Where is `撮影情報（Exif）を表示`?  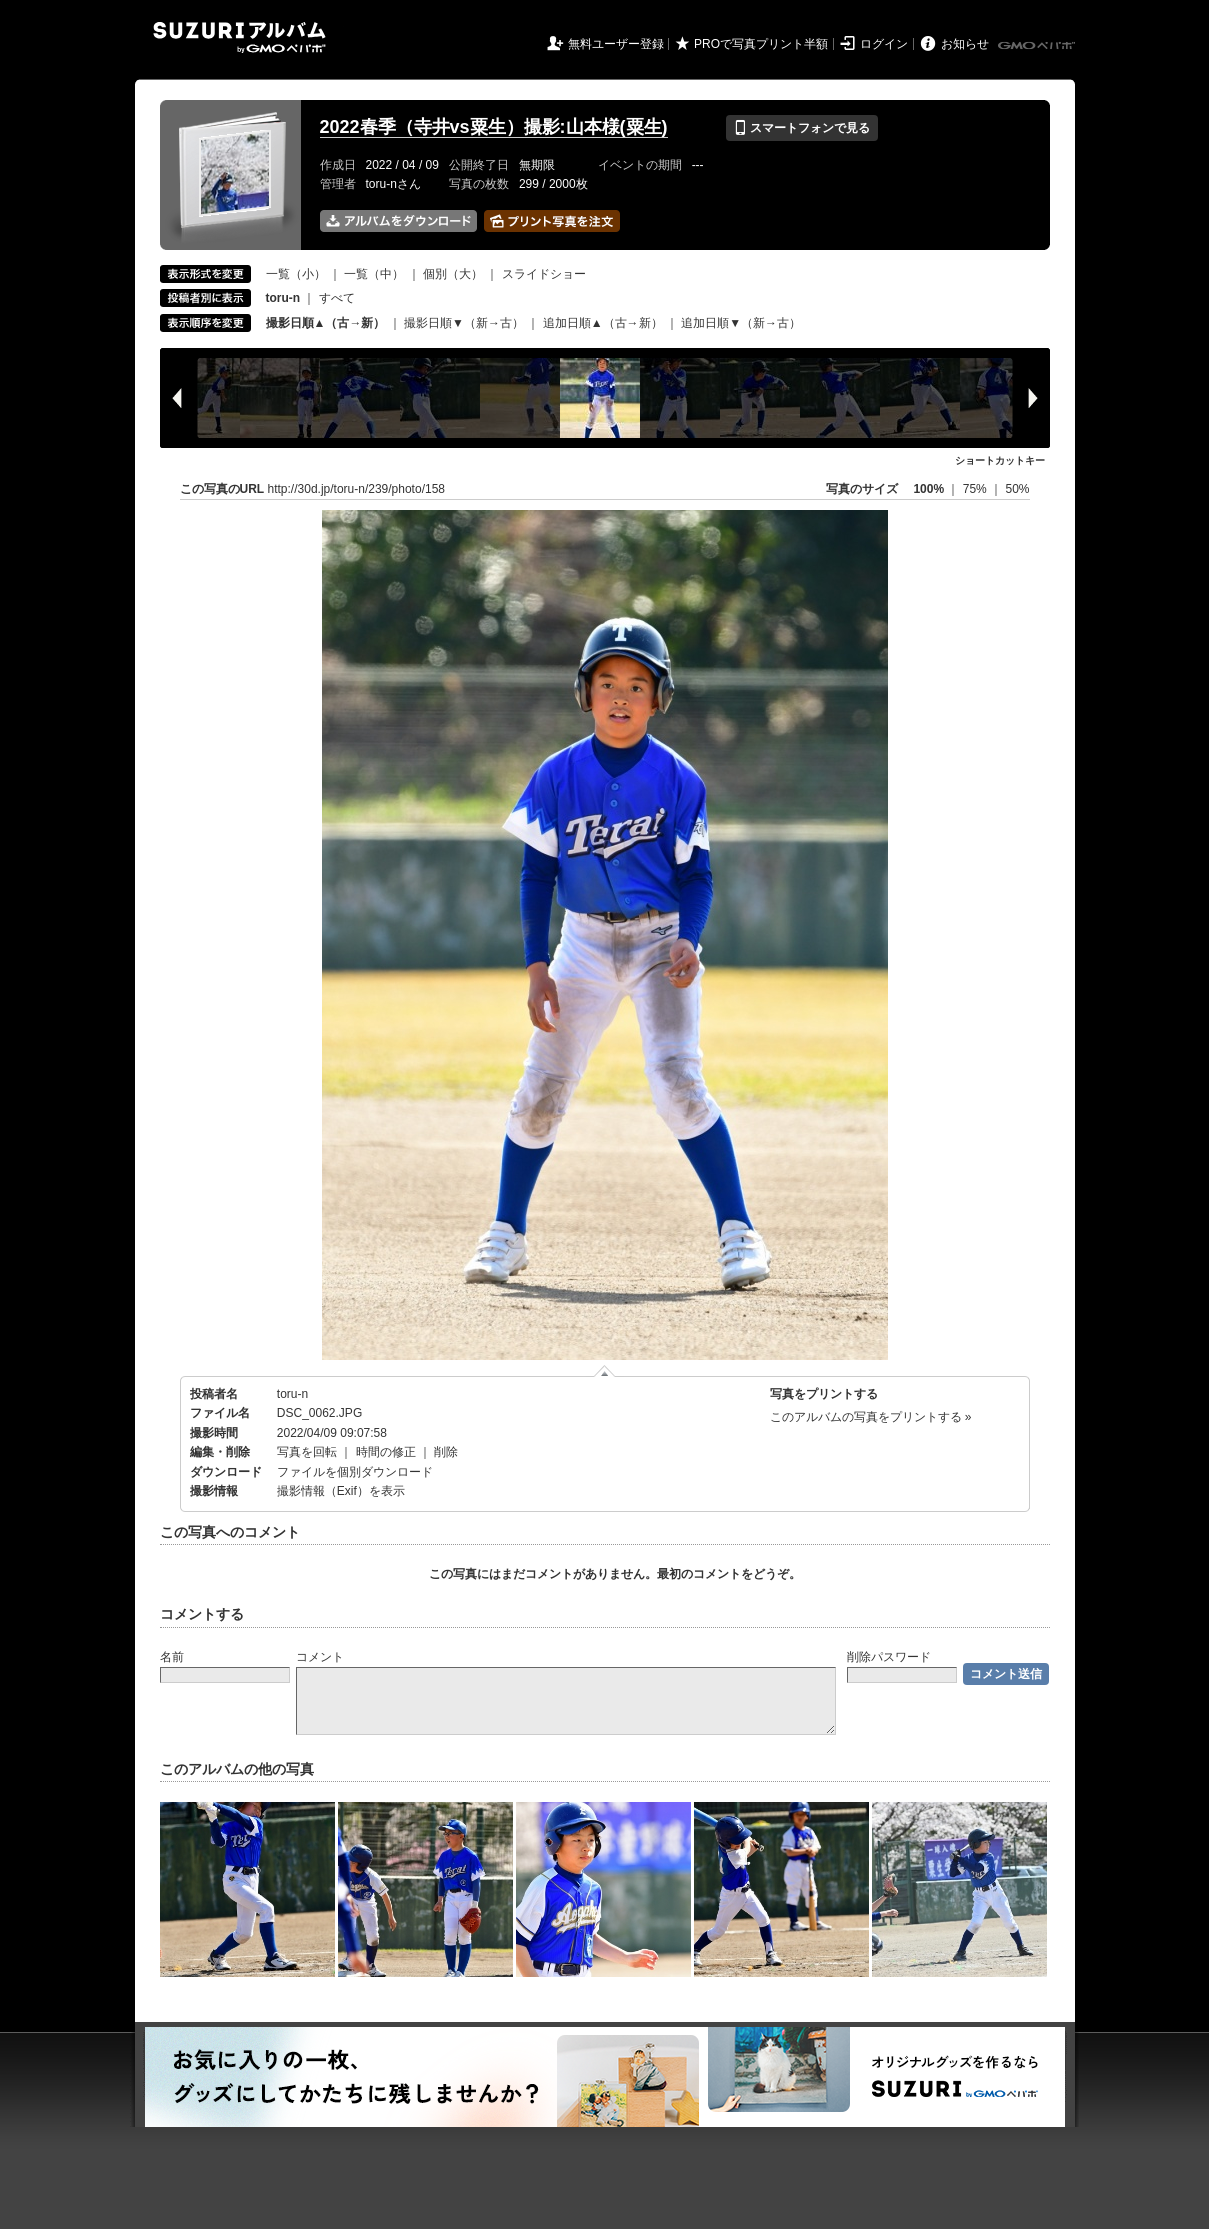
撮影情報（Exif）を表示 is located at coordinates (341, 1491).